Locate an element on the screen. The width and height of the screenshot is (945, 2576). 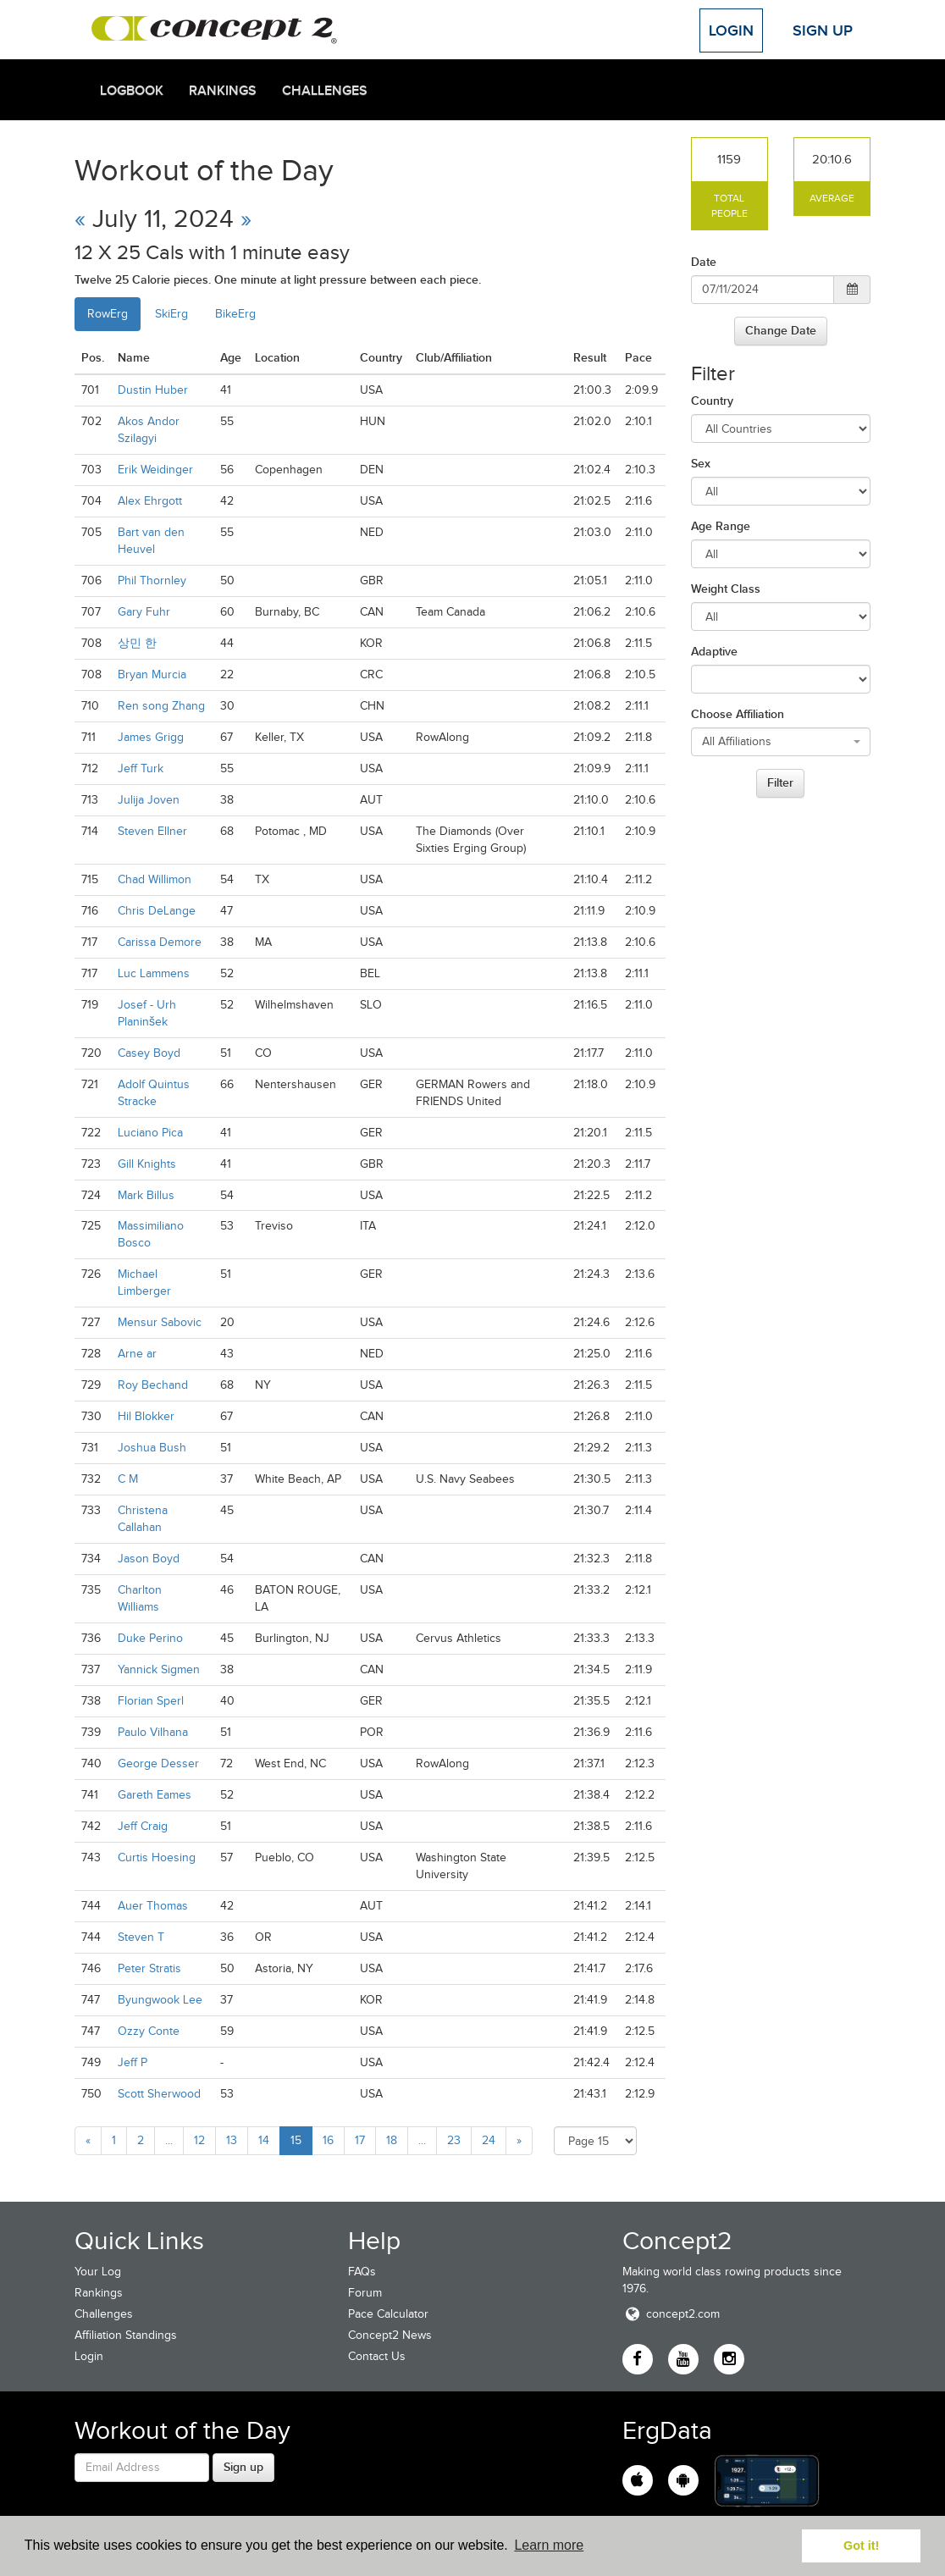
Mark Billus is located at coordinates (146, 1195).